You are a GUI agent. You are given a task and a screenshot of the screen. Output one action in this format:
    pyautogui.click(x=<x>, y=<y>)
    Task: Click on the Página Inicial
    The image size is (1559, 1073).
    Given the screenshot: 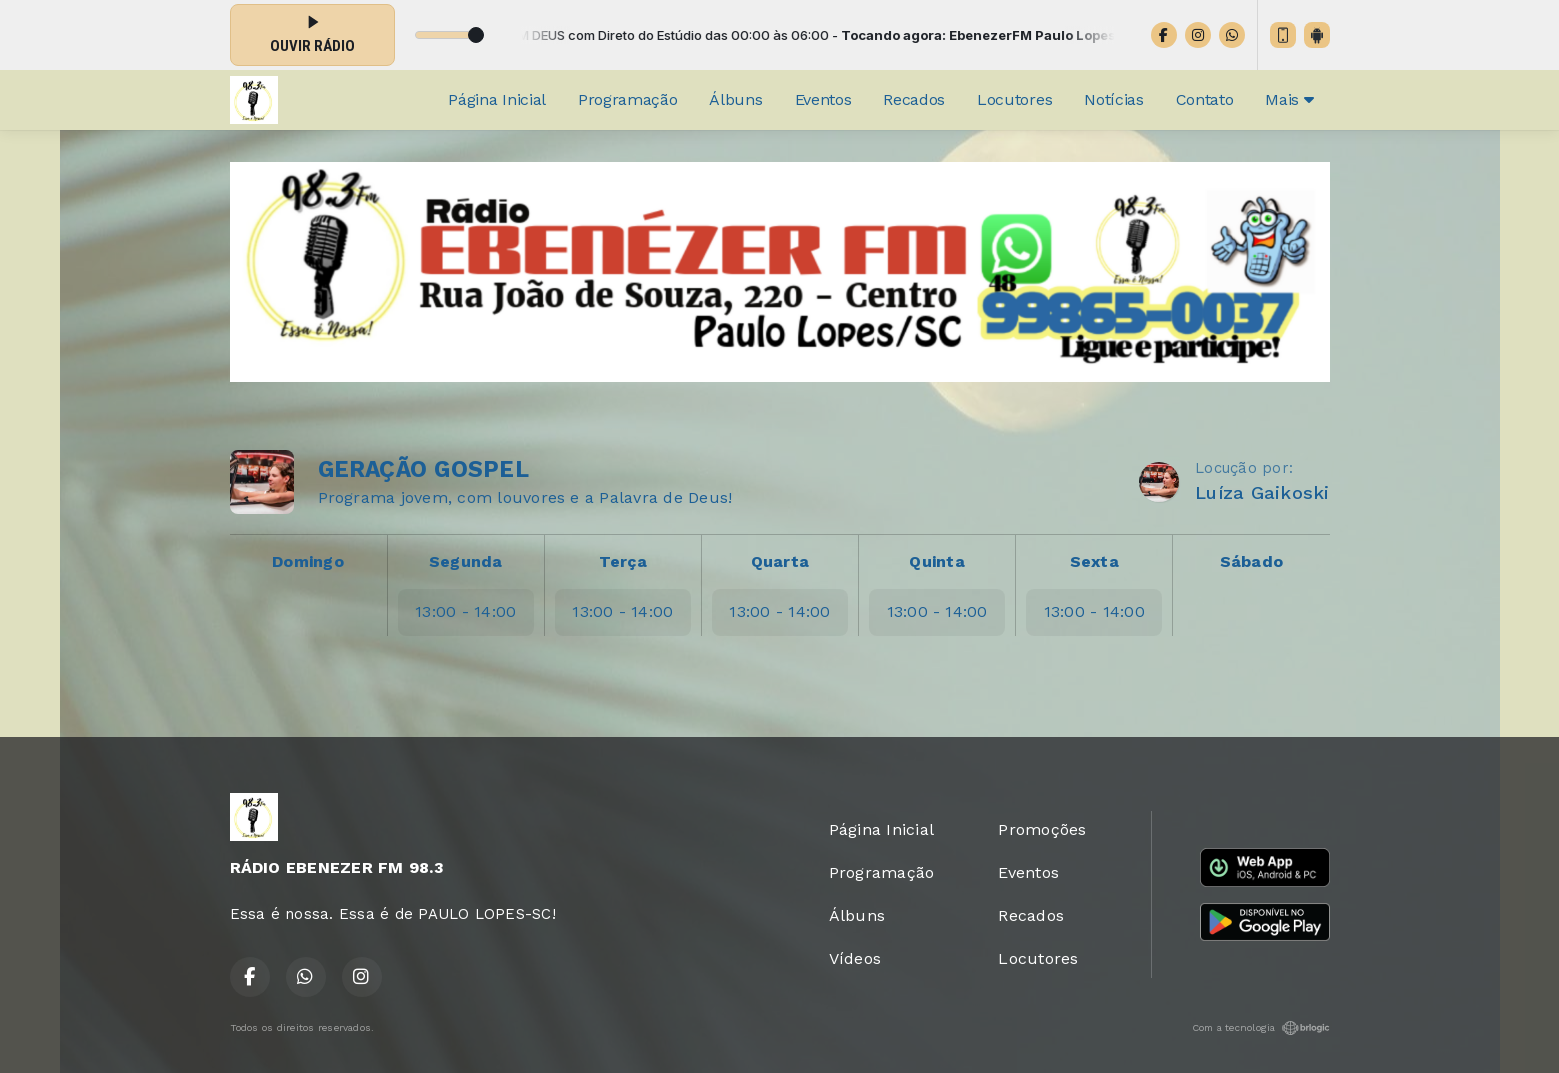 What is the action you would take?
    pyautogui.click(x=497, y=99)
    